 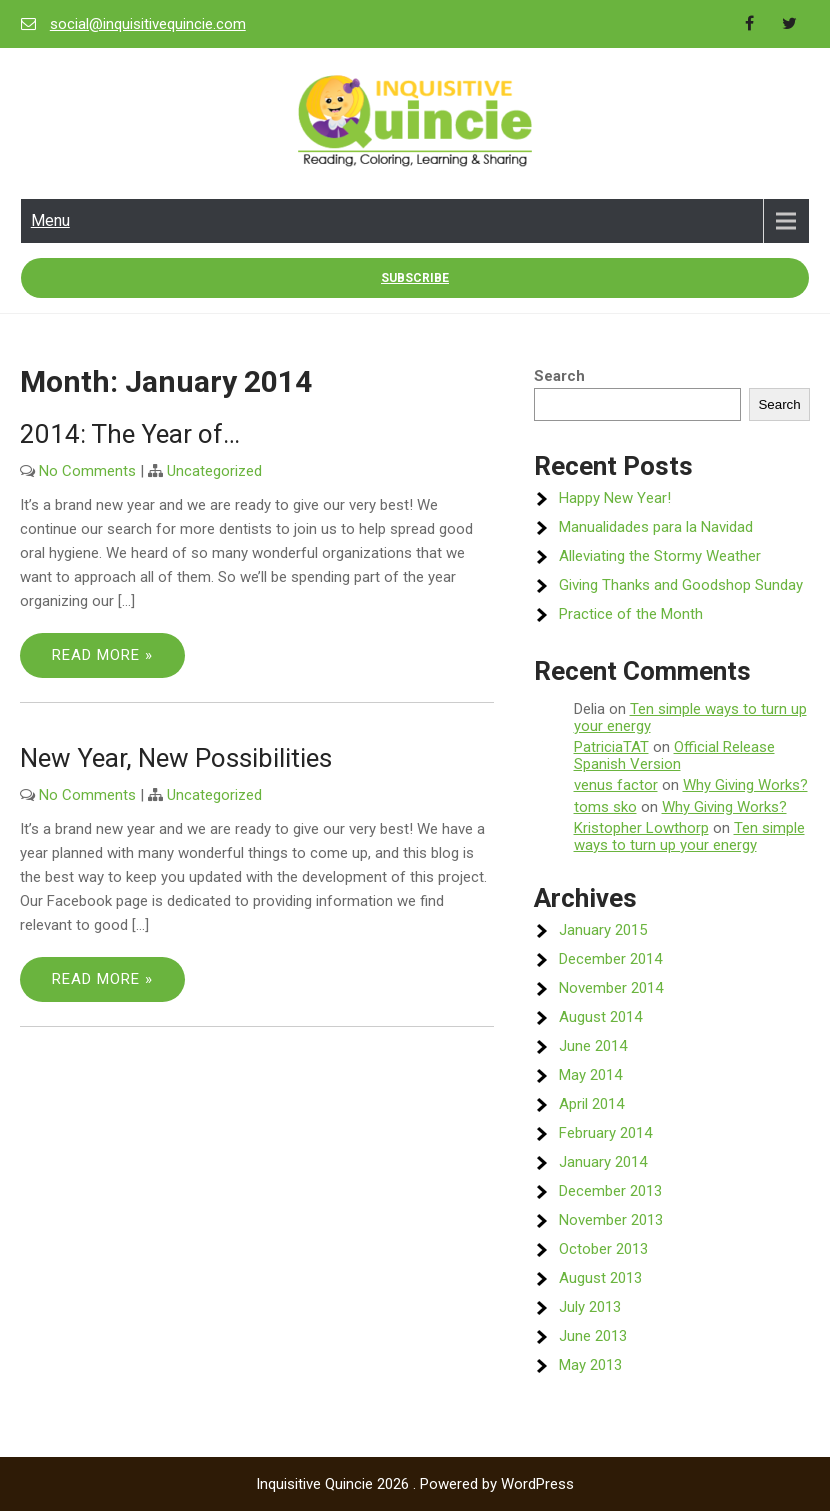 What do you see at coordinates (600, 1278) in the screenshot?
I see `August 2013` at bounding box center [600, 1278].